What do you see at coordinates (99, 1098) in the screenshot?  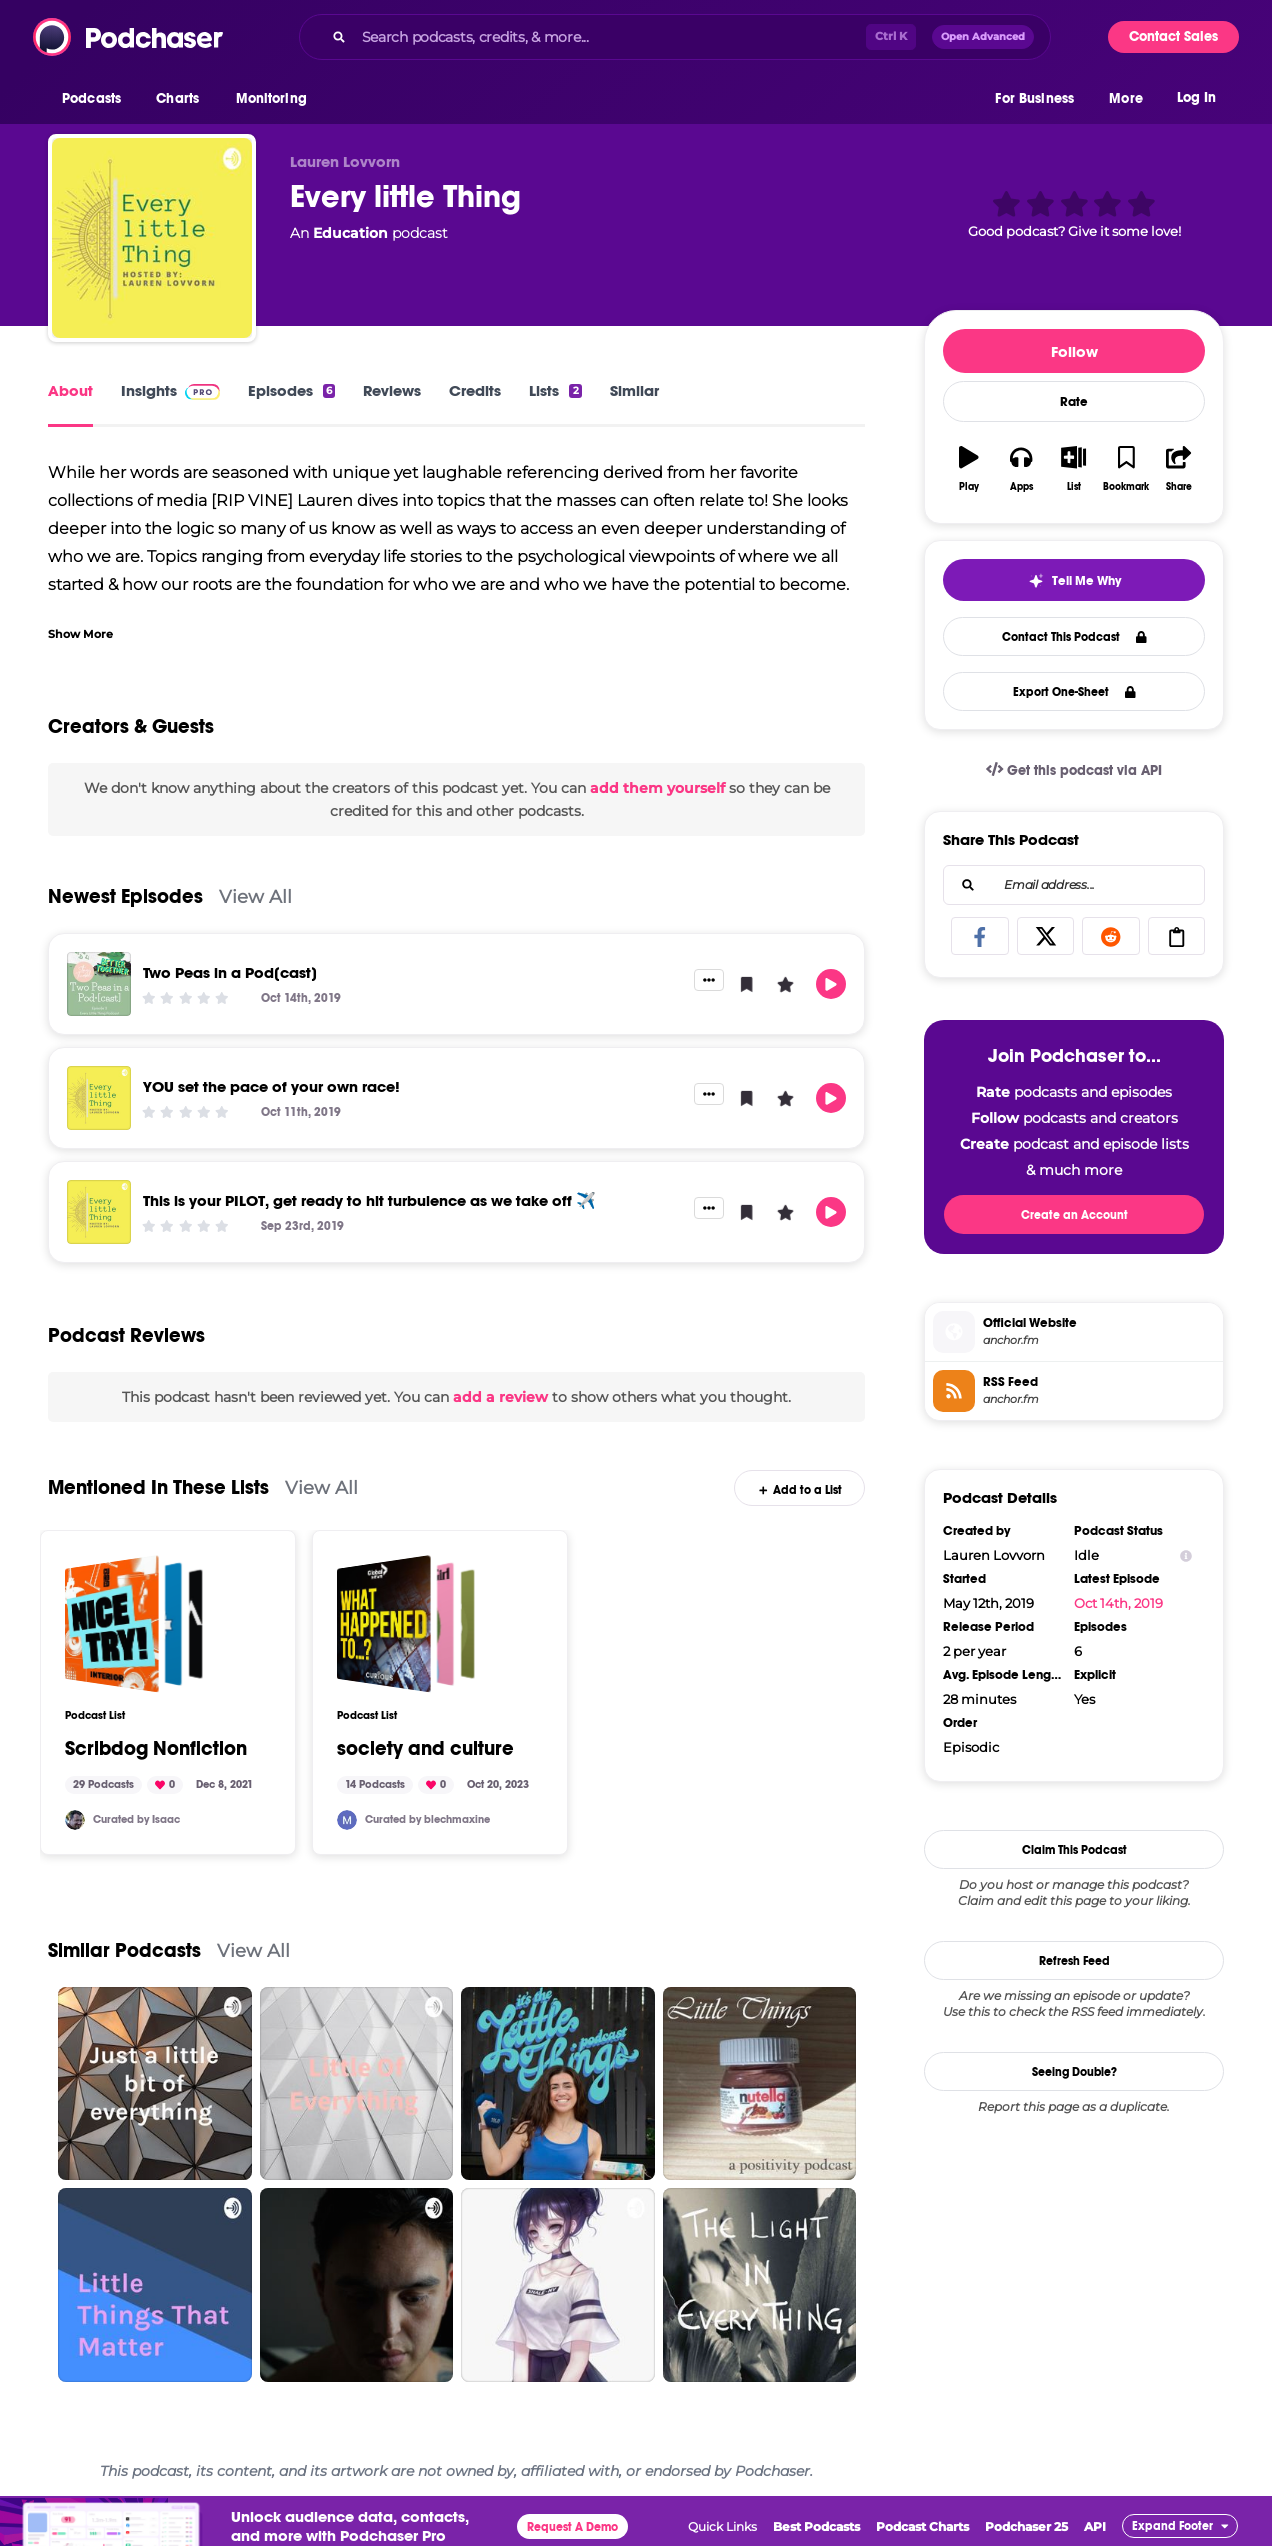 I see `[YOU set the pace of your own race!]` at bounding box center [99, 1098].